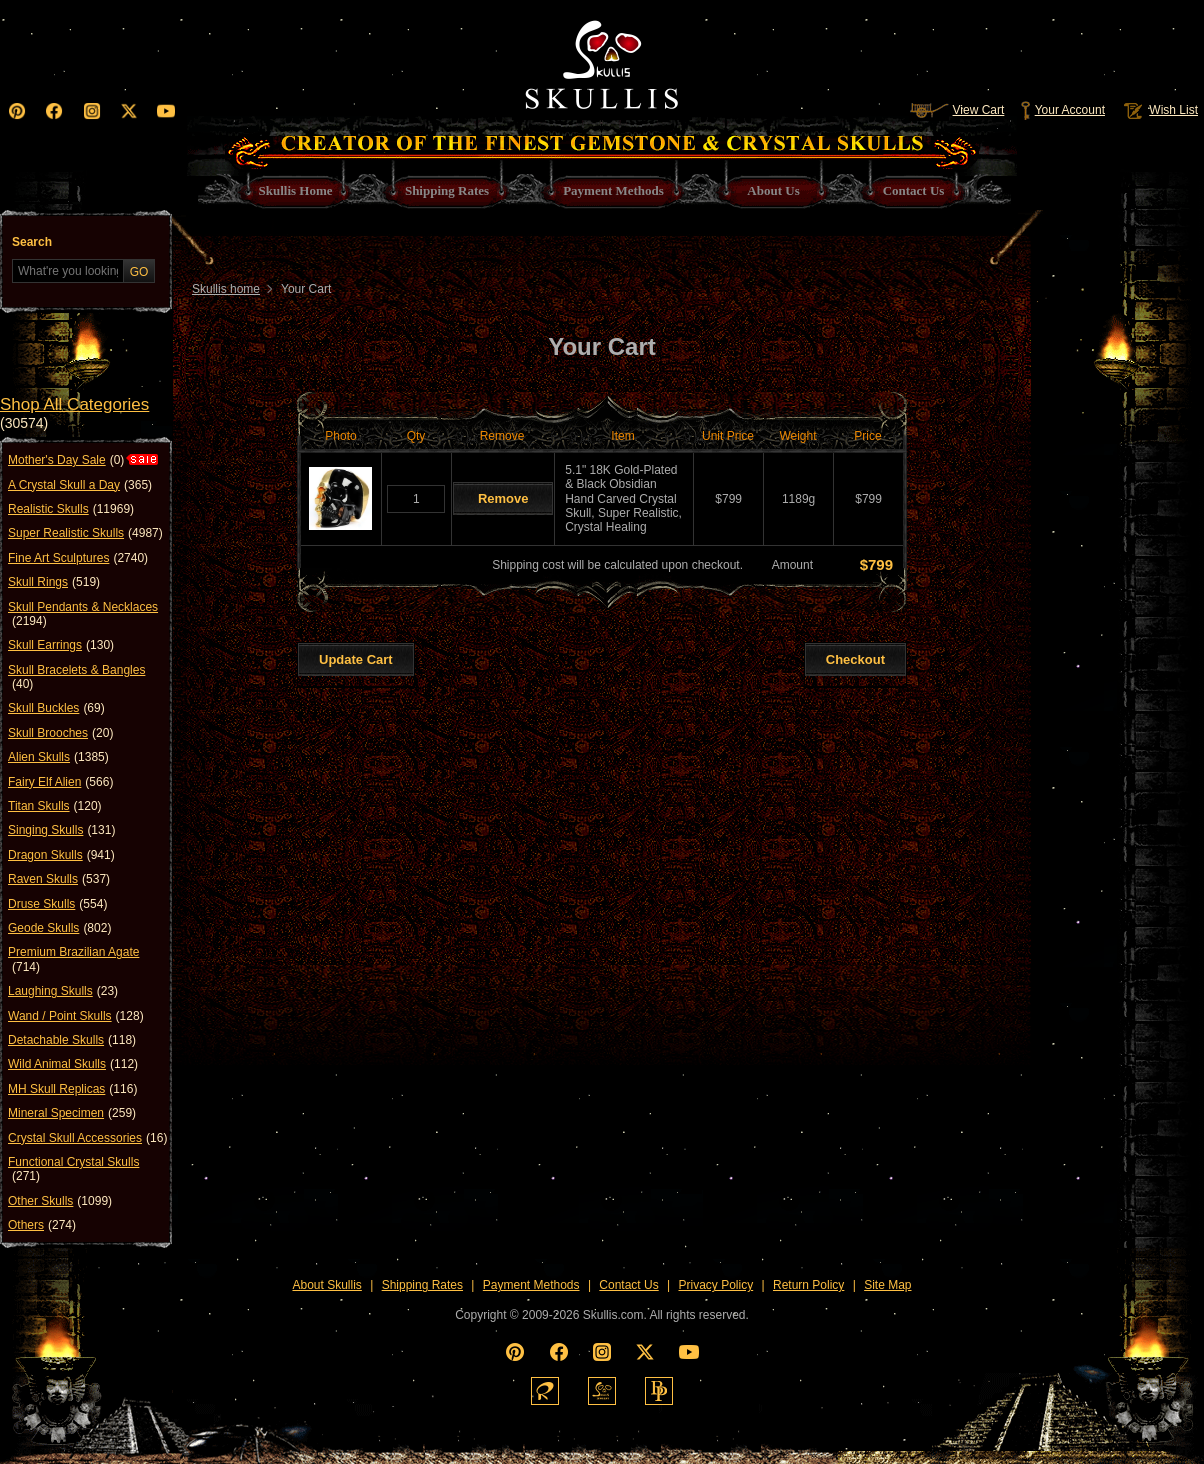 This screenshot has height=1464, width=1204. What do you see at coordinates (59, 928) in the screenshot?
I see `Geode Skulls` at bounding box center [59, 928].